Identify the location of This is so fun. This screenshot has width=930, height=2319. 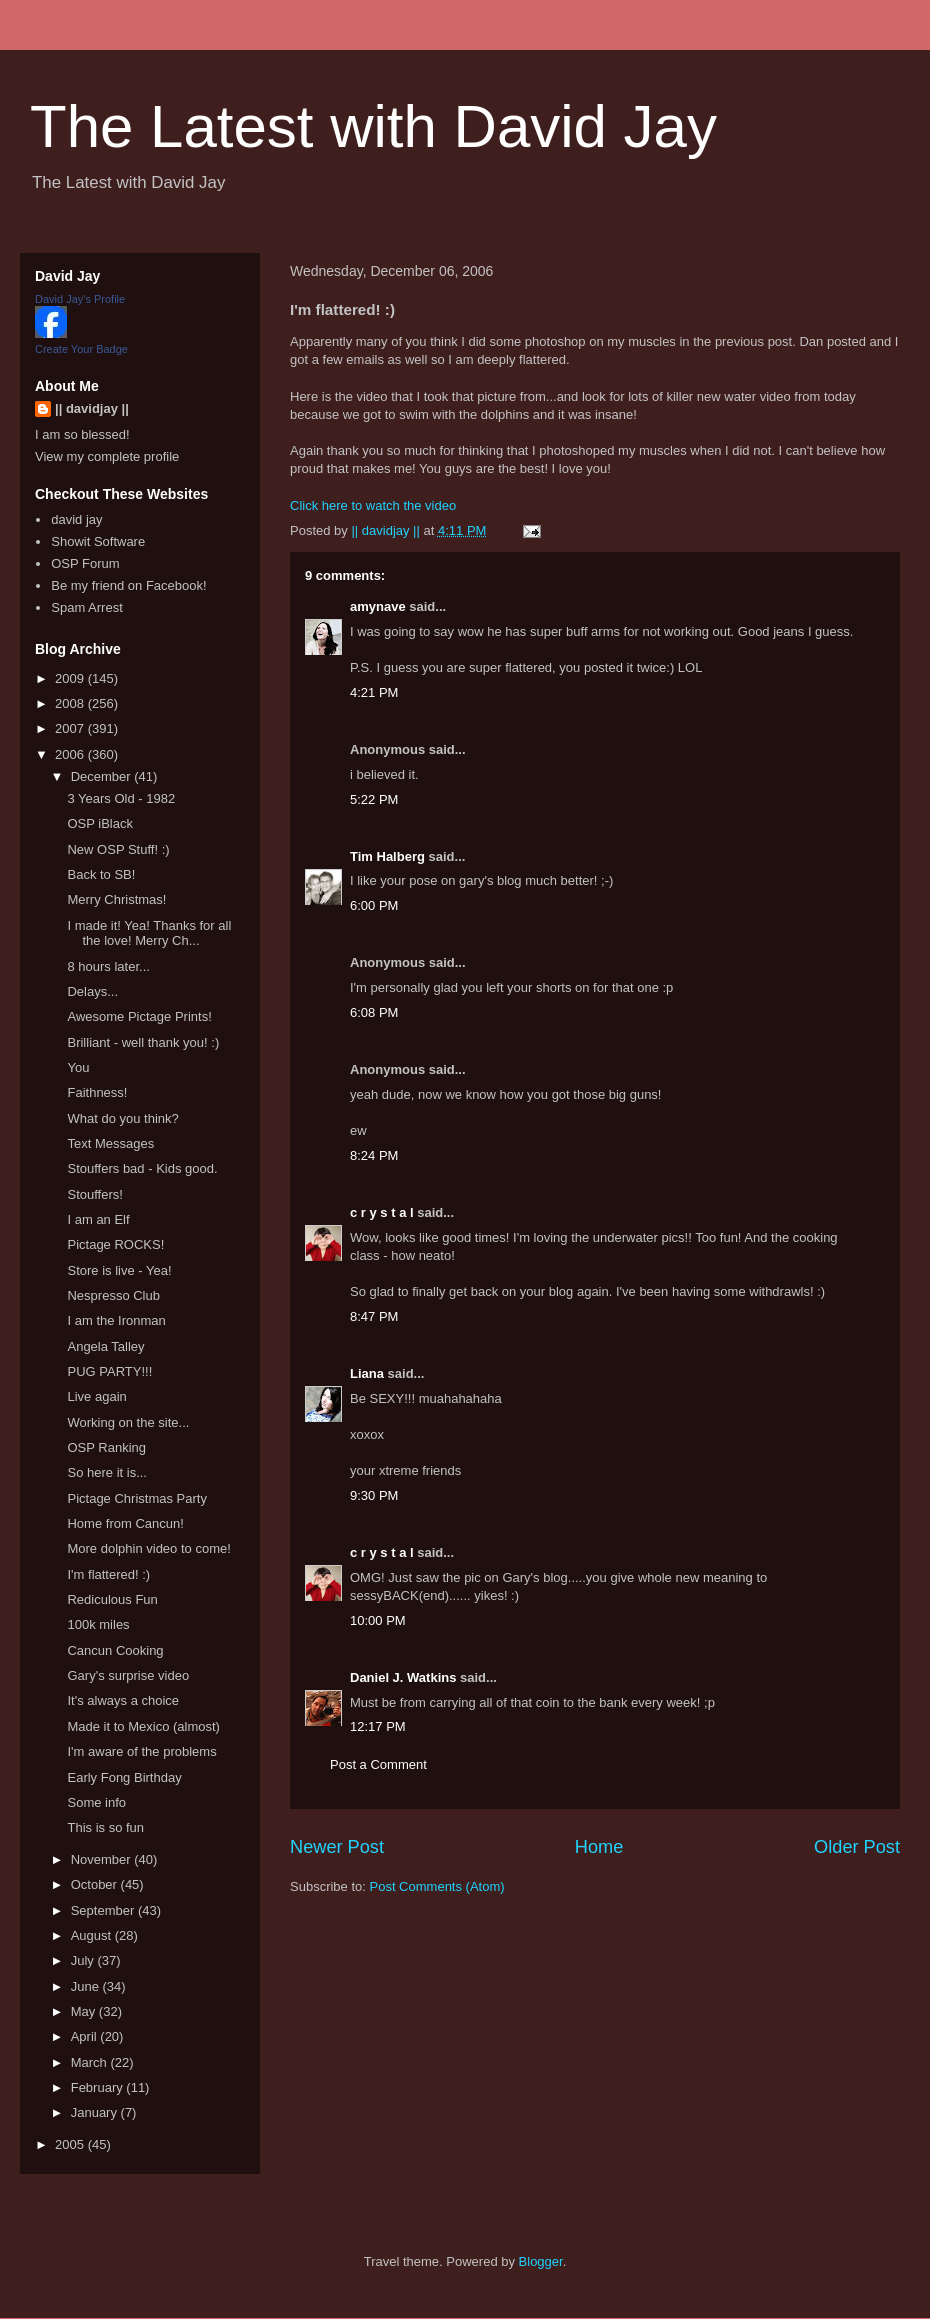
(105, 1827).